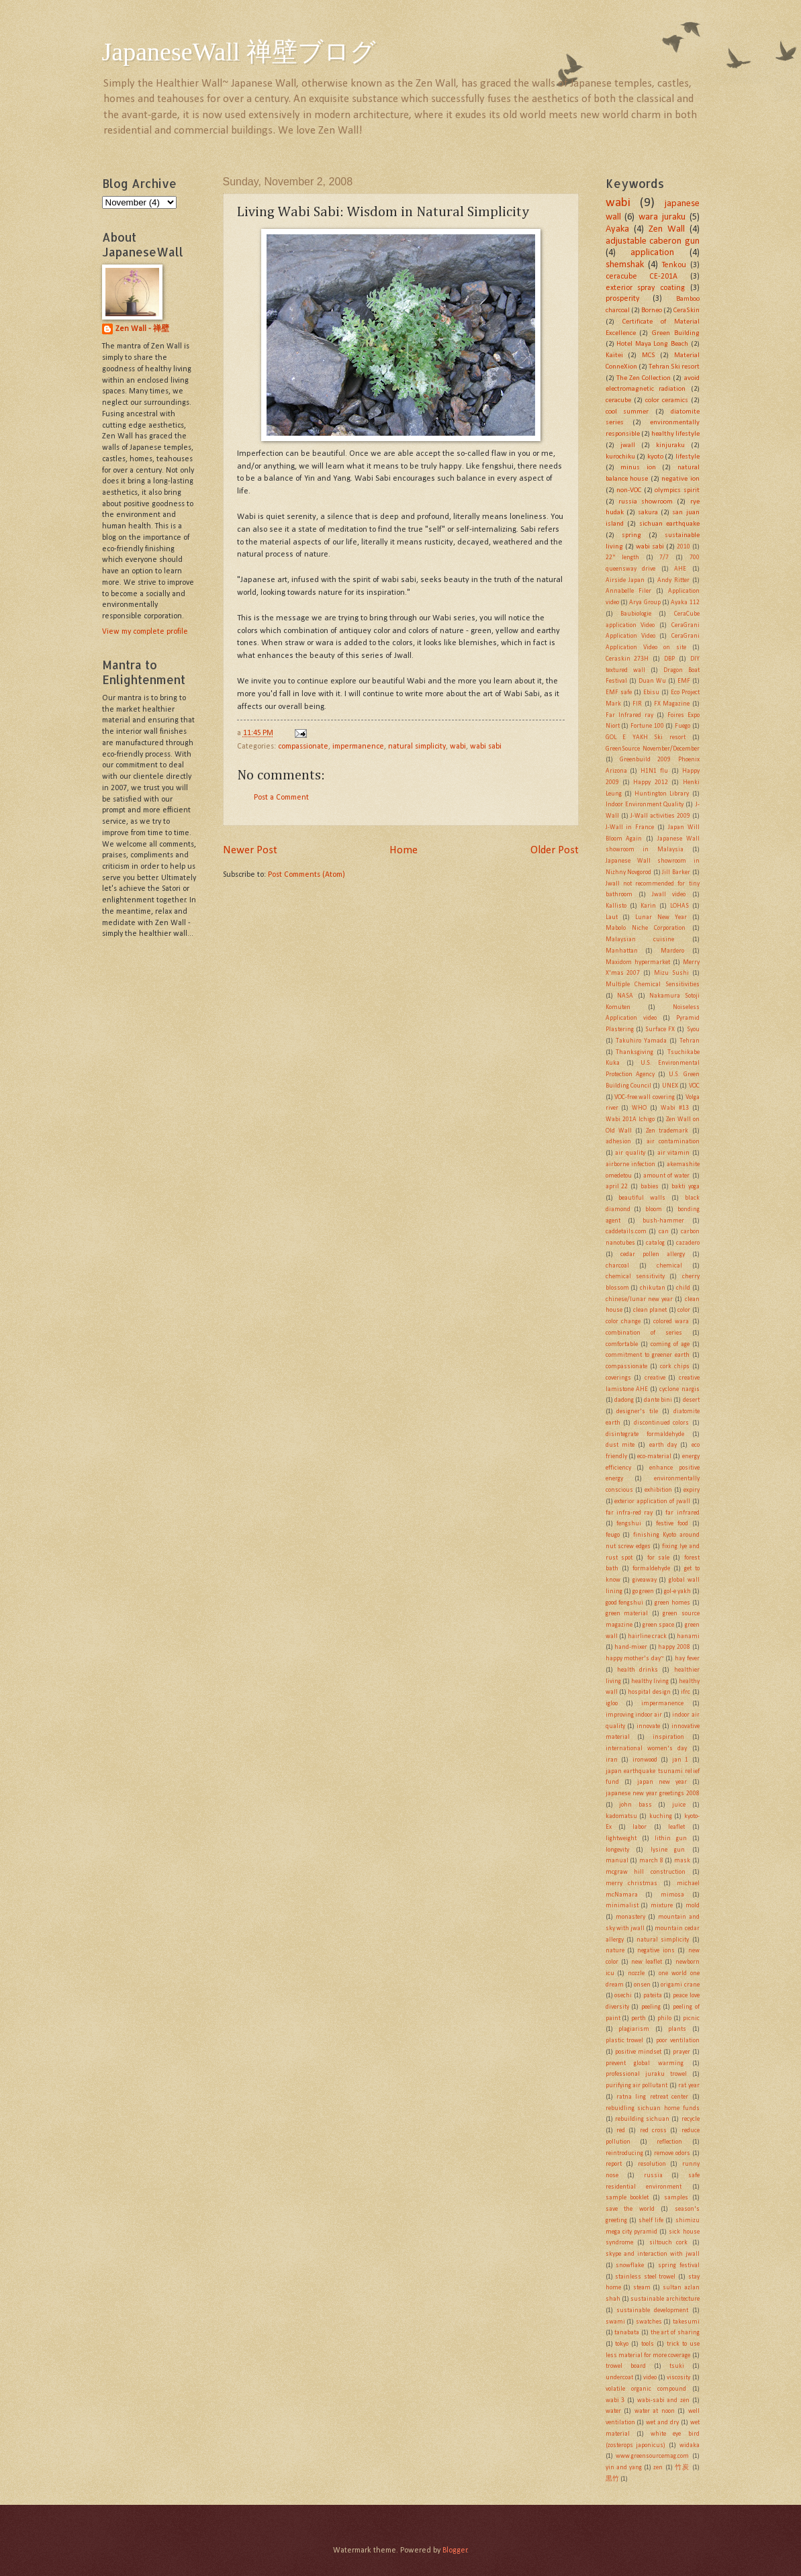 Image resolution: width=801 pixels, height=2576 pixels. I want to click on labor, so click(639, 1827).